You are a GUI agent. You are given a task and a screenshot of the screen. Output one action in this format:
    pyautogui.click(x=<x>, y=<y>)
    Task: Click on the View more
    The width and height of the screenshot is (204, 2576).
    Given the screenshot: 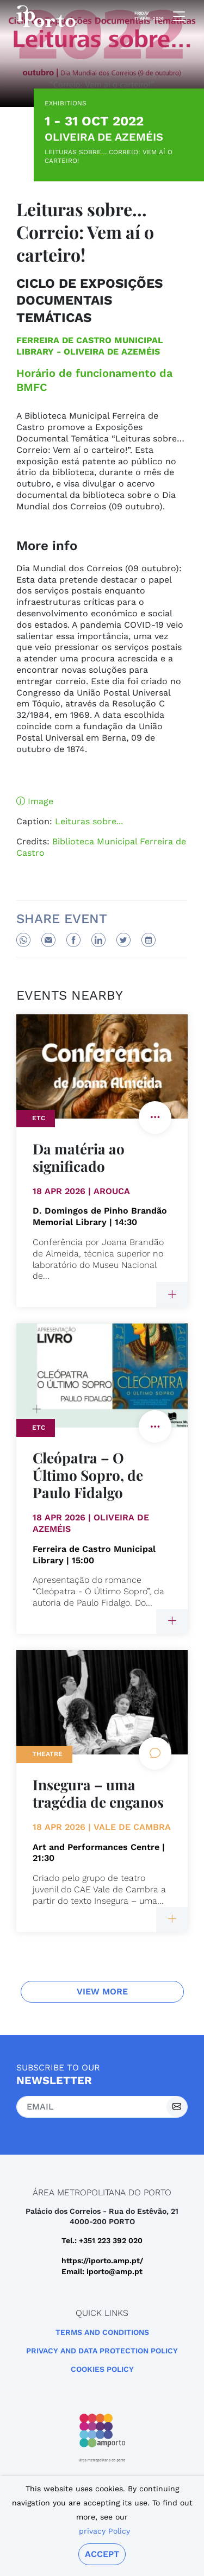 What is the action you would take?
    pyautogui.click(x=102, y=1991)
    